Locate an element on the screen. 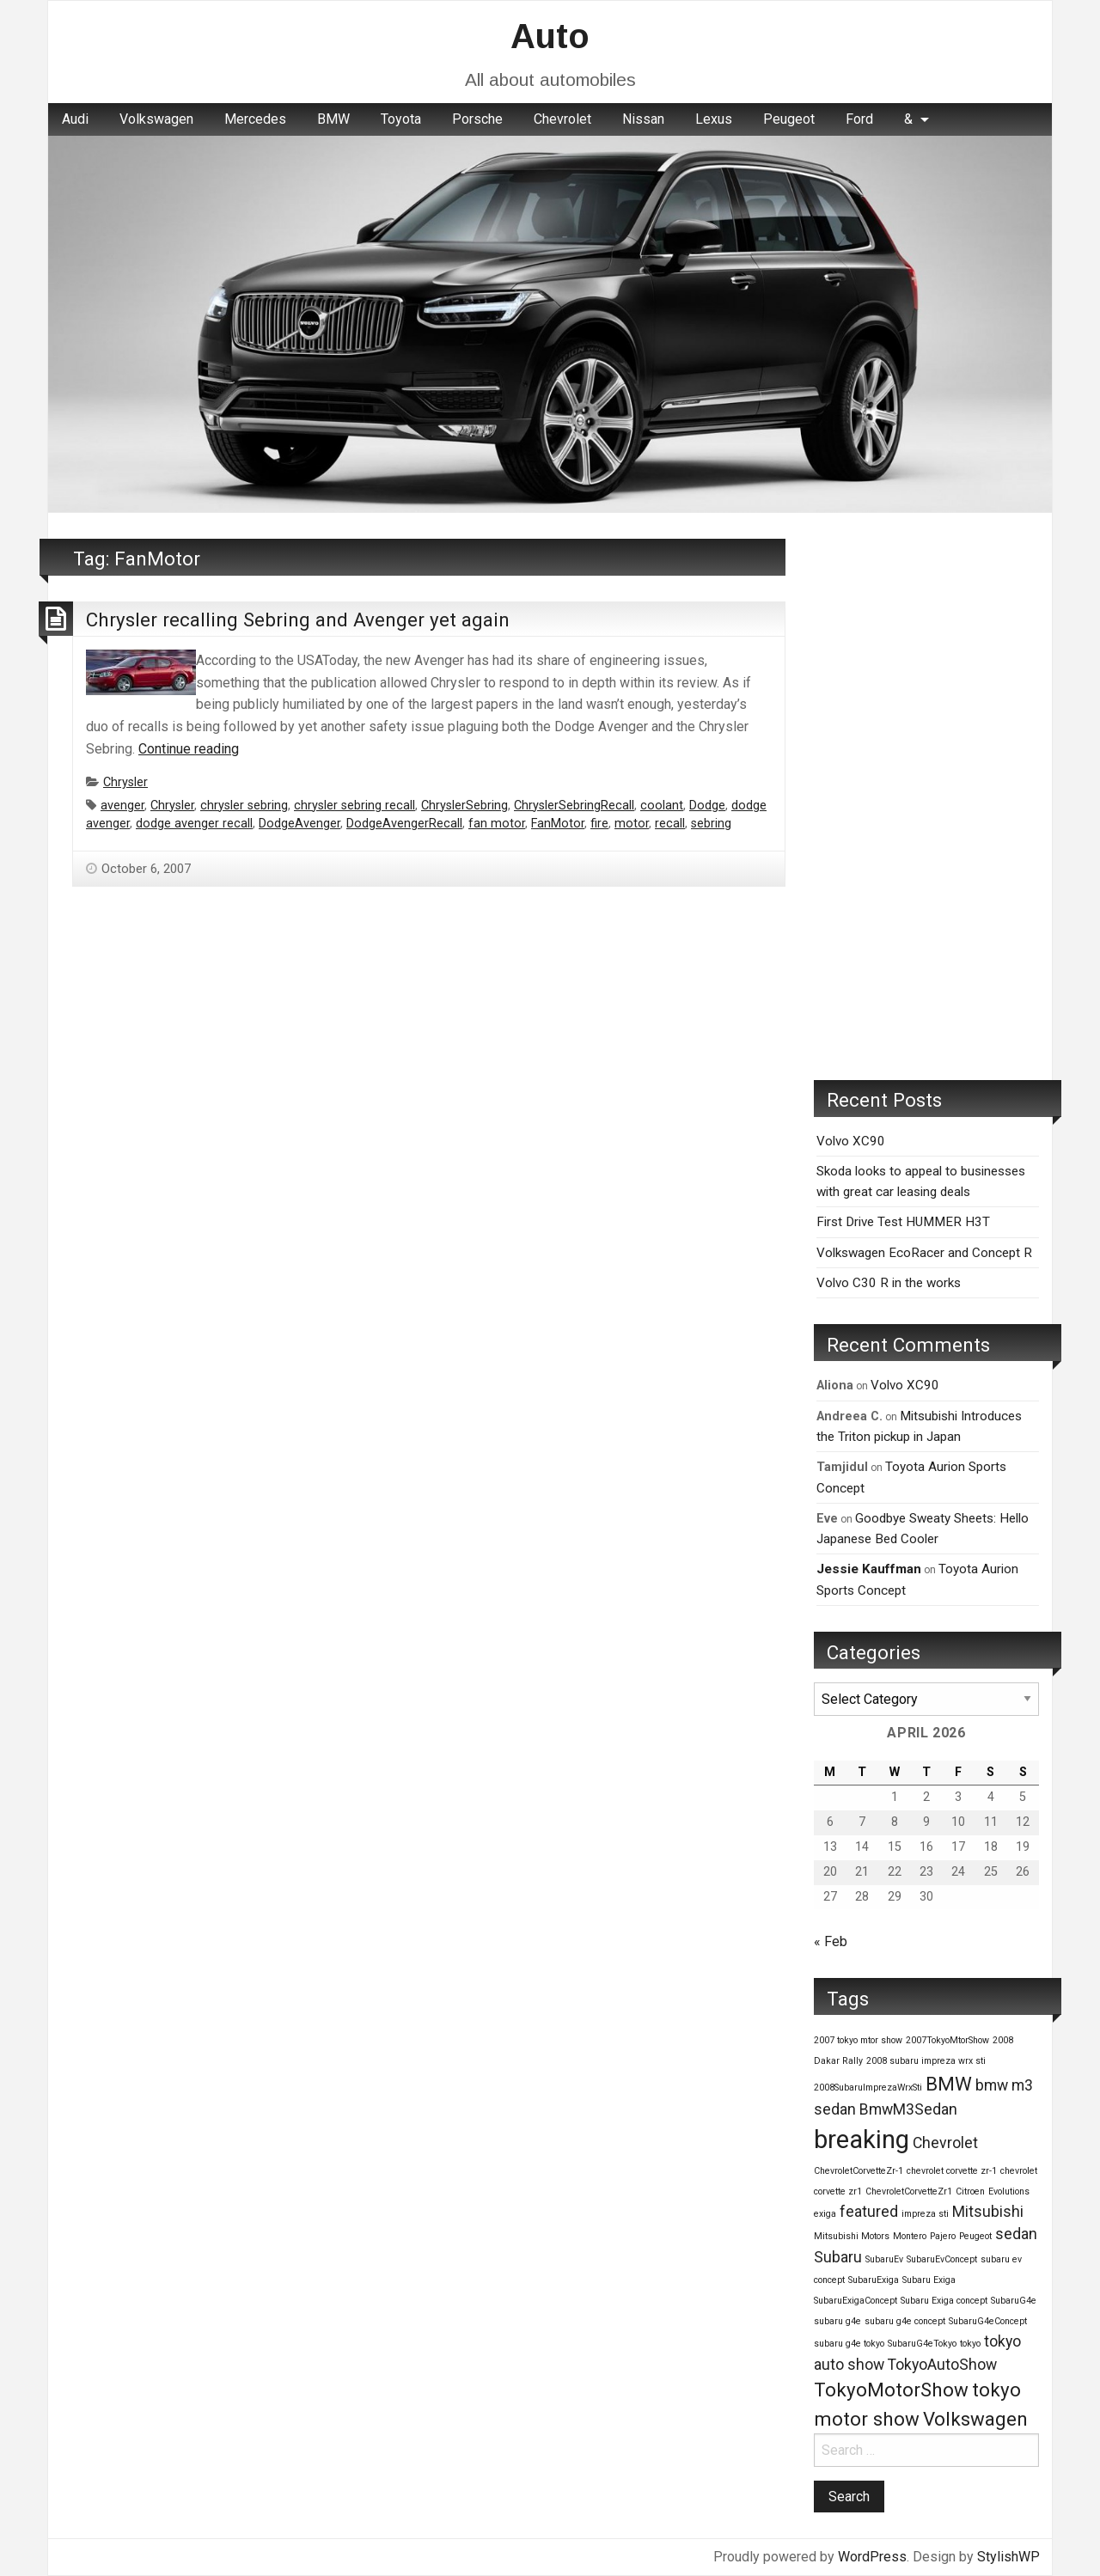 This screenshot has height=2576, width=1100. subaru g4e concept [subaru g4e concept (1 item)] is located at coordinates (905, 2321).